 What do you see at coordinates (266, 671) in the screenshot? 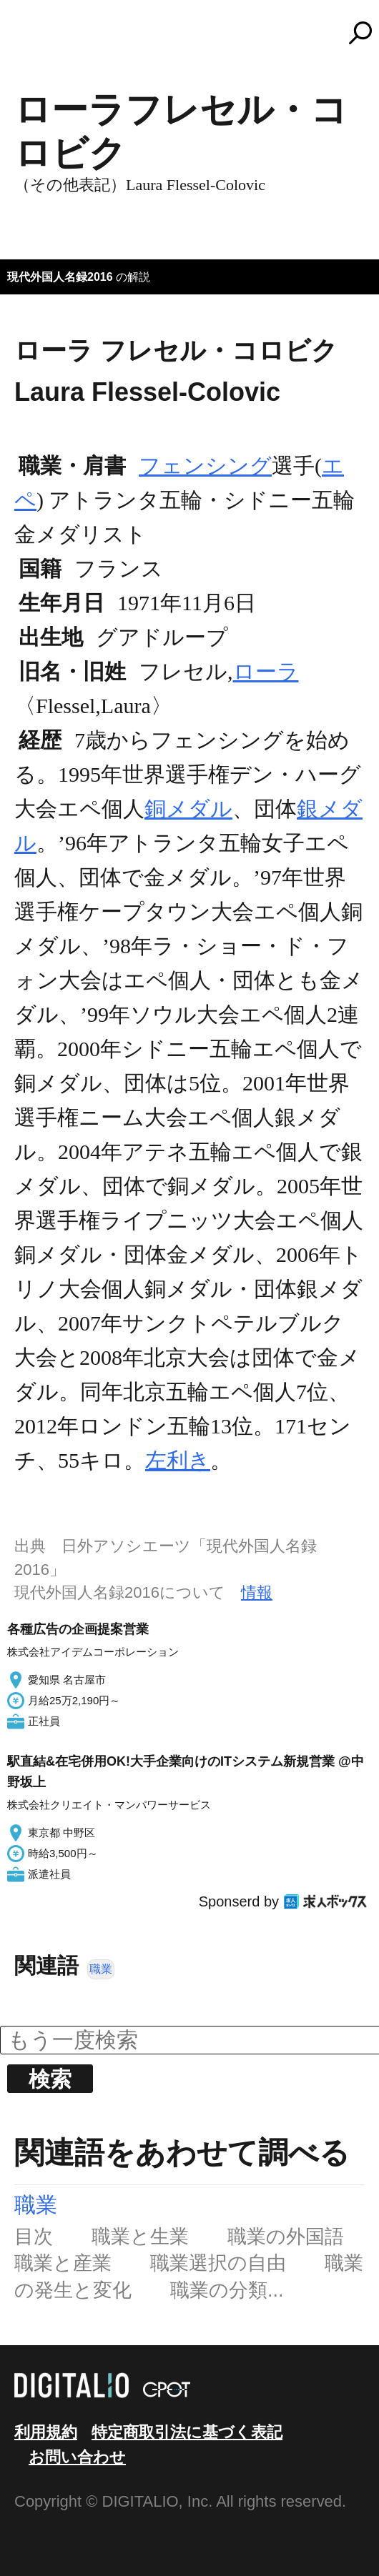
I see `ローラ` at bounding box center [266, 671].